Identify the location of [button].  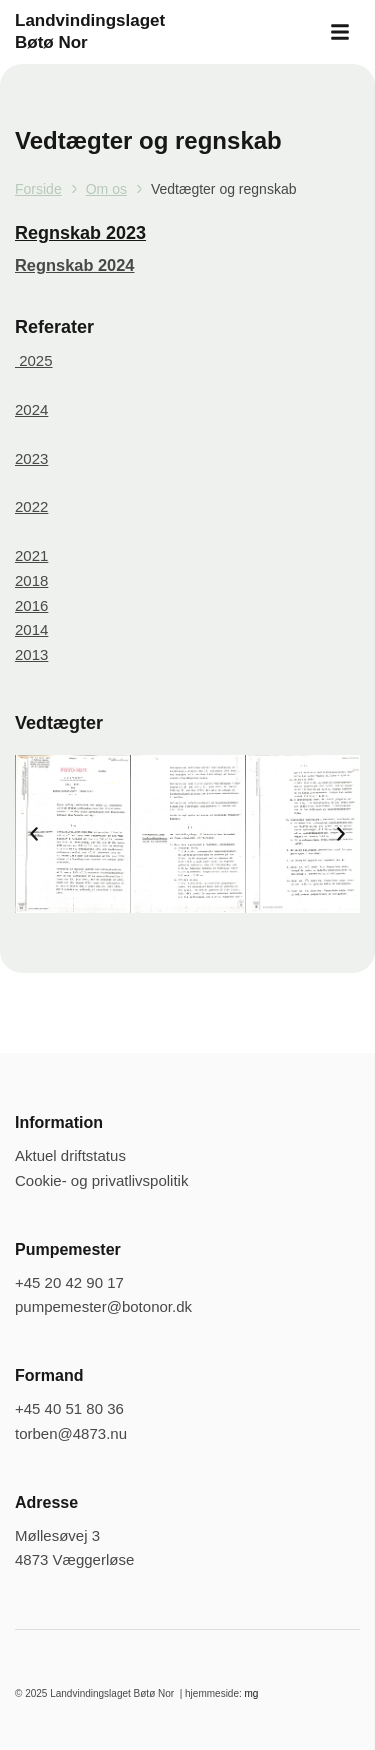
(340, 32).